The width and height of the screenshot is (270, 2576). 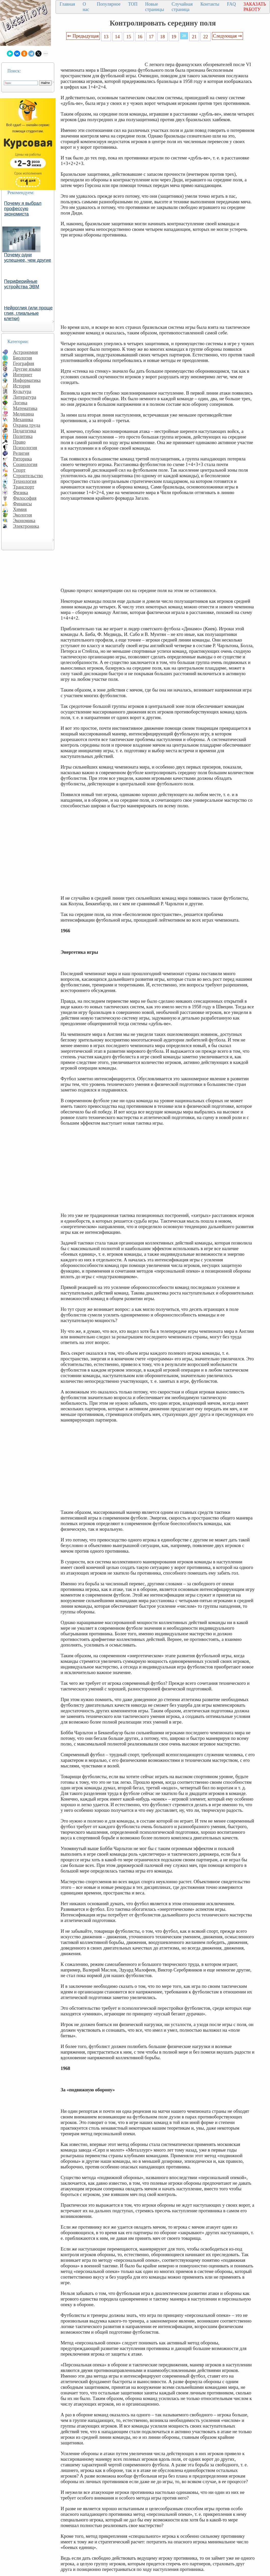 I want to click on 15, so click(x=128, y=36).